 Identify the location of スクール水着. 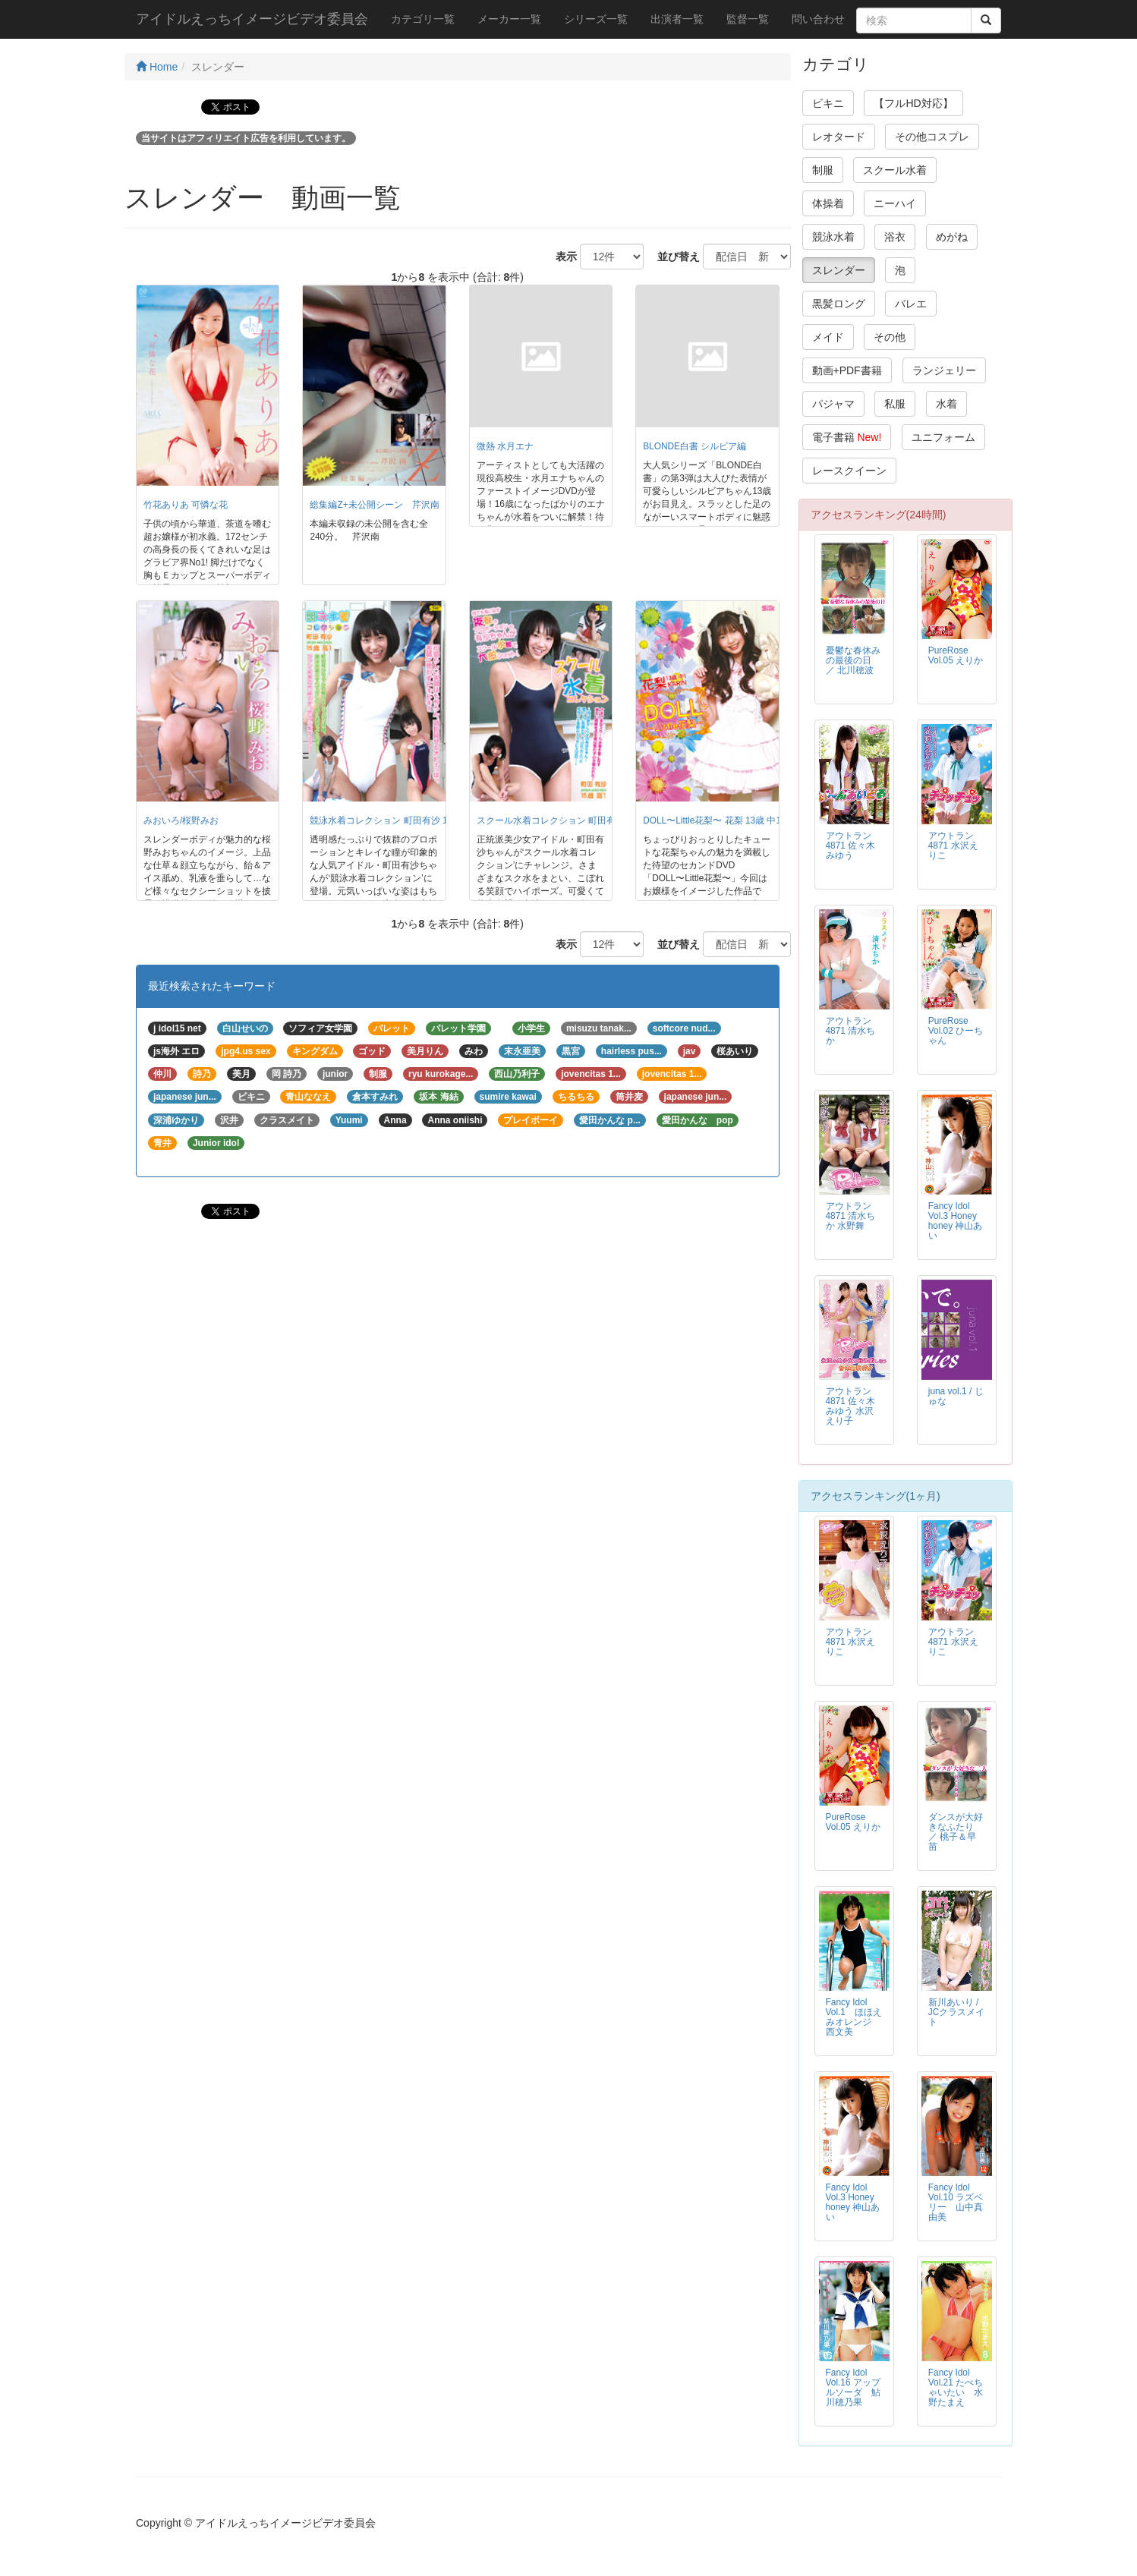
(895, 170).